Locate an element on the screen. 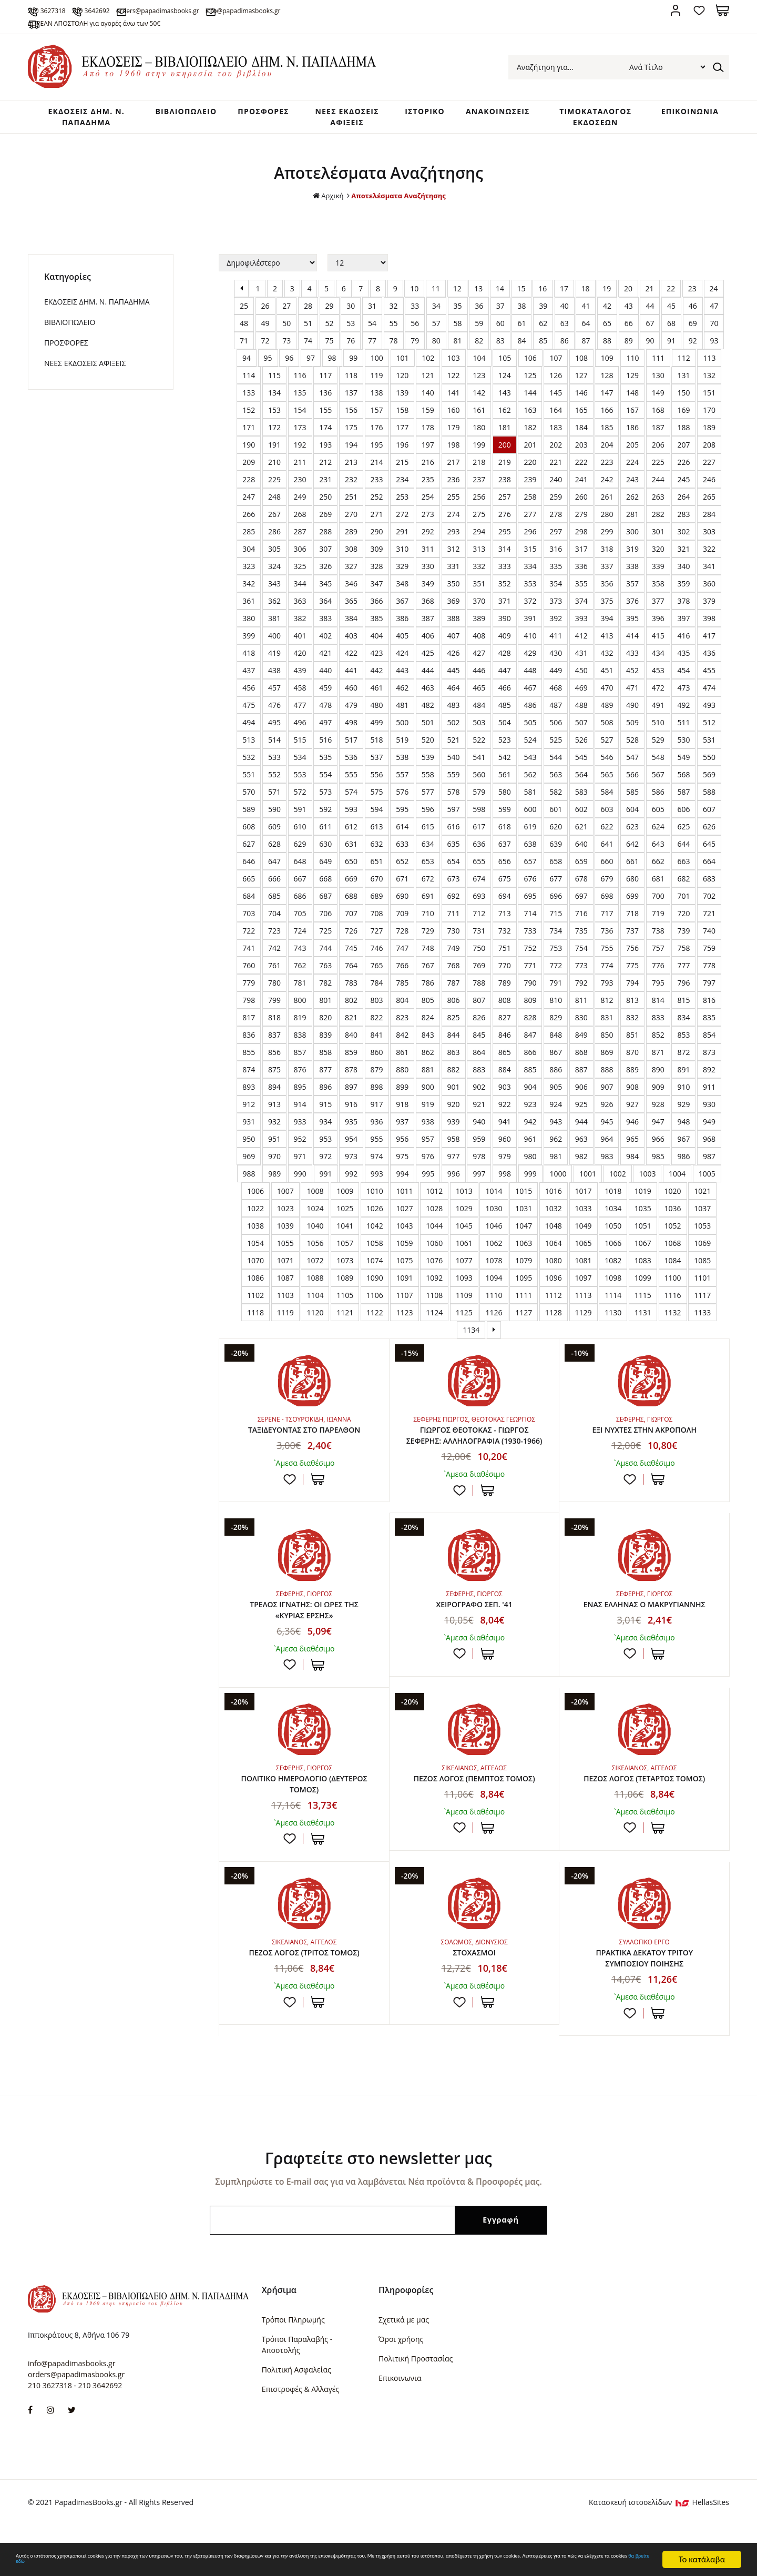  210 3627318 is located at coordinates (66, 10).